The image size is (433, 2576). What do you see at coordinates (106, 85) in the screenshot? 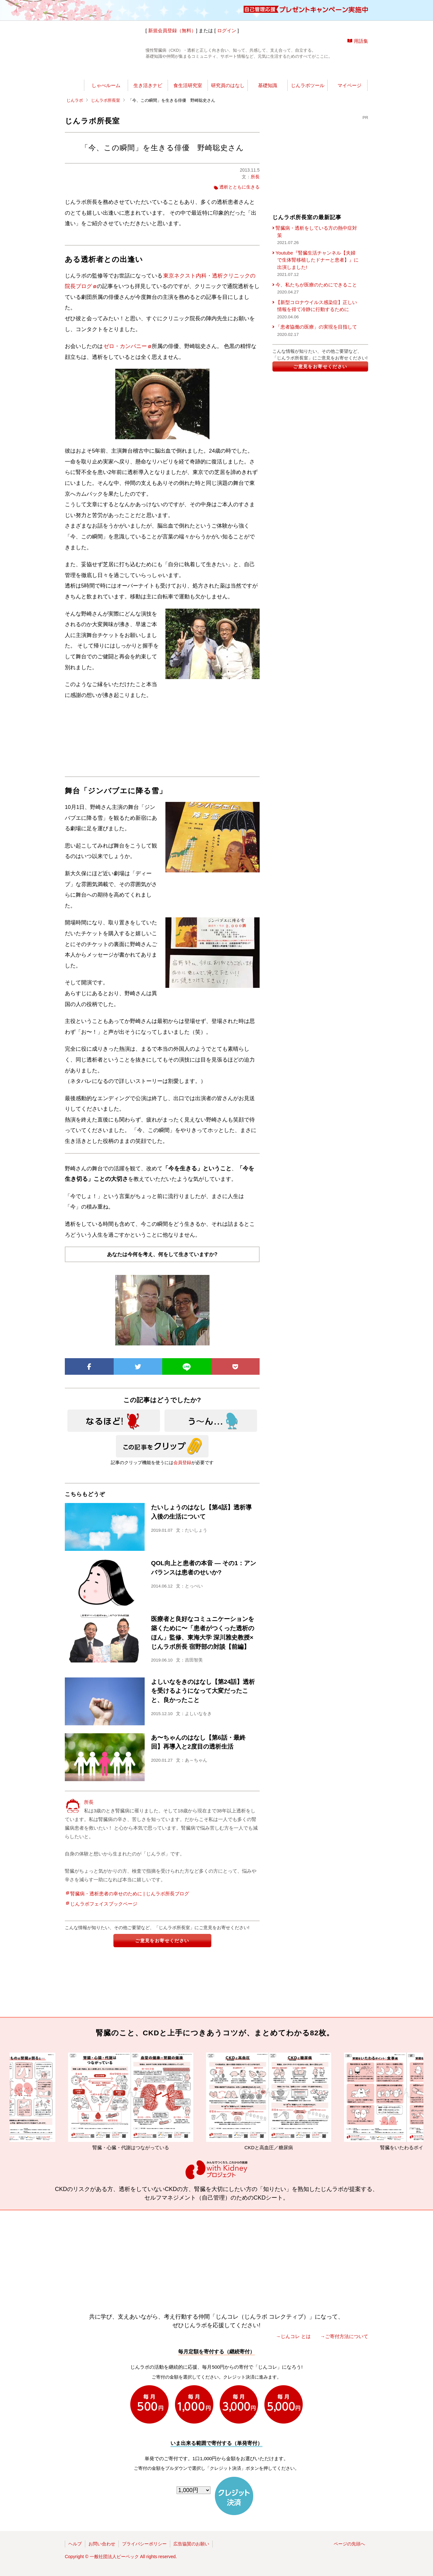
I see `しゃべルーム` at bounding box center [106, 85].